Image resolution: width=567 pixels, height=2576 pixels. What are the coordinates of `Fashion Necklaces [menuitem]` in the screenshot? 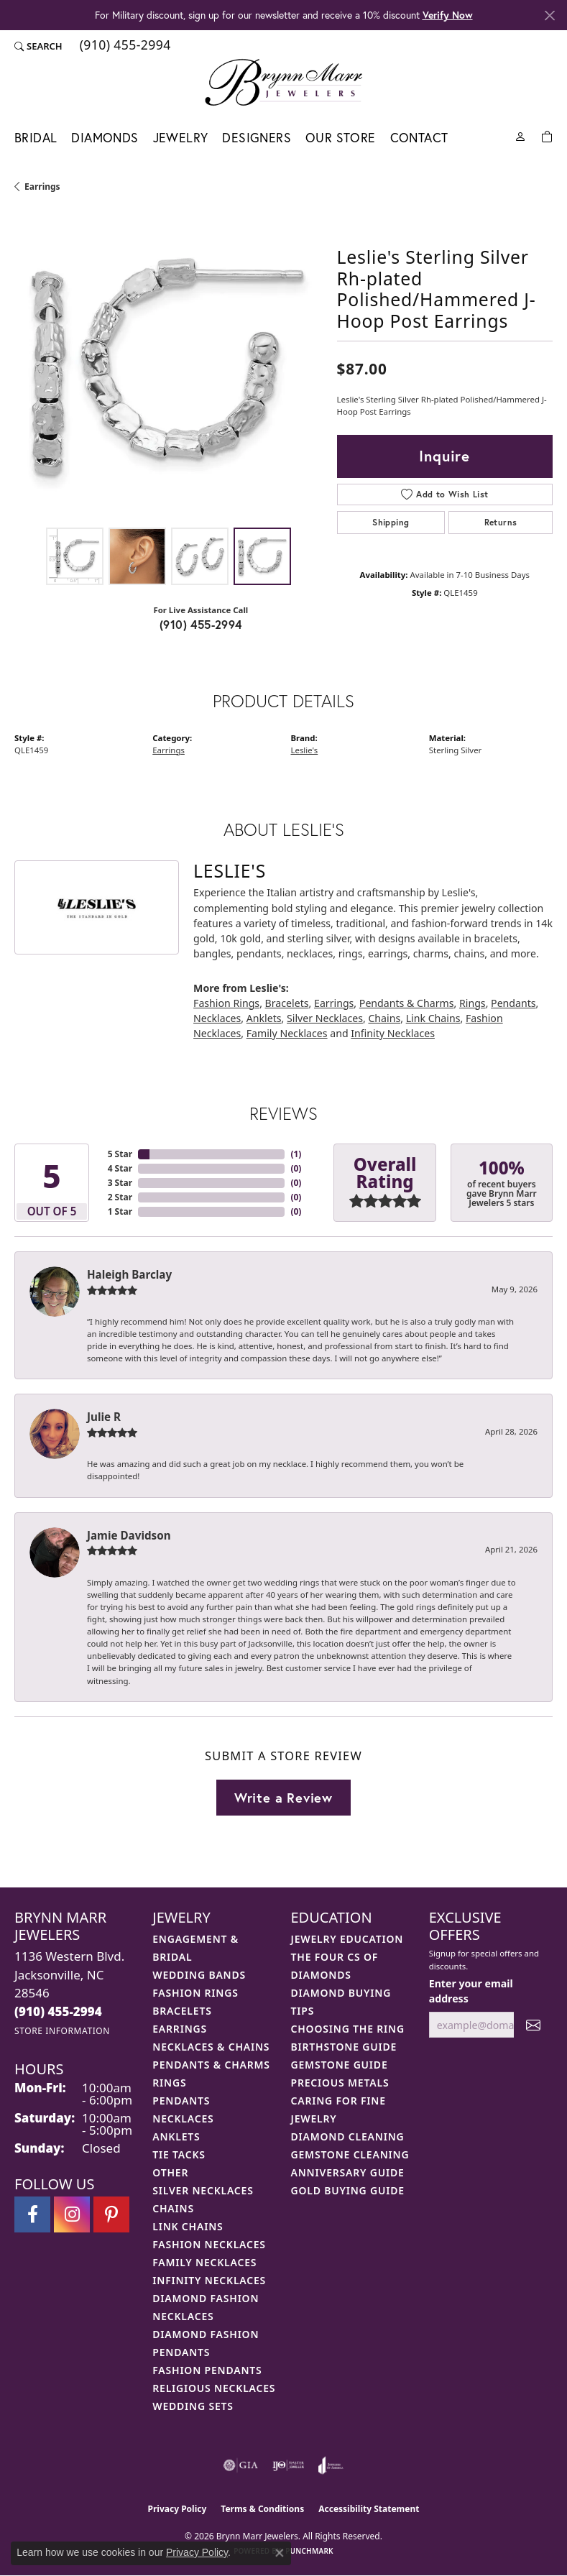 It's located at (209, 2244).